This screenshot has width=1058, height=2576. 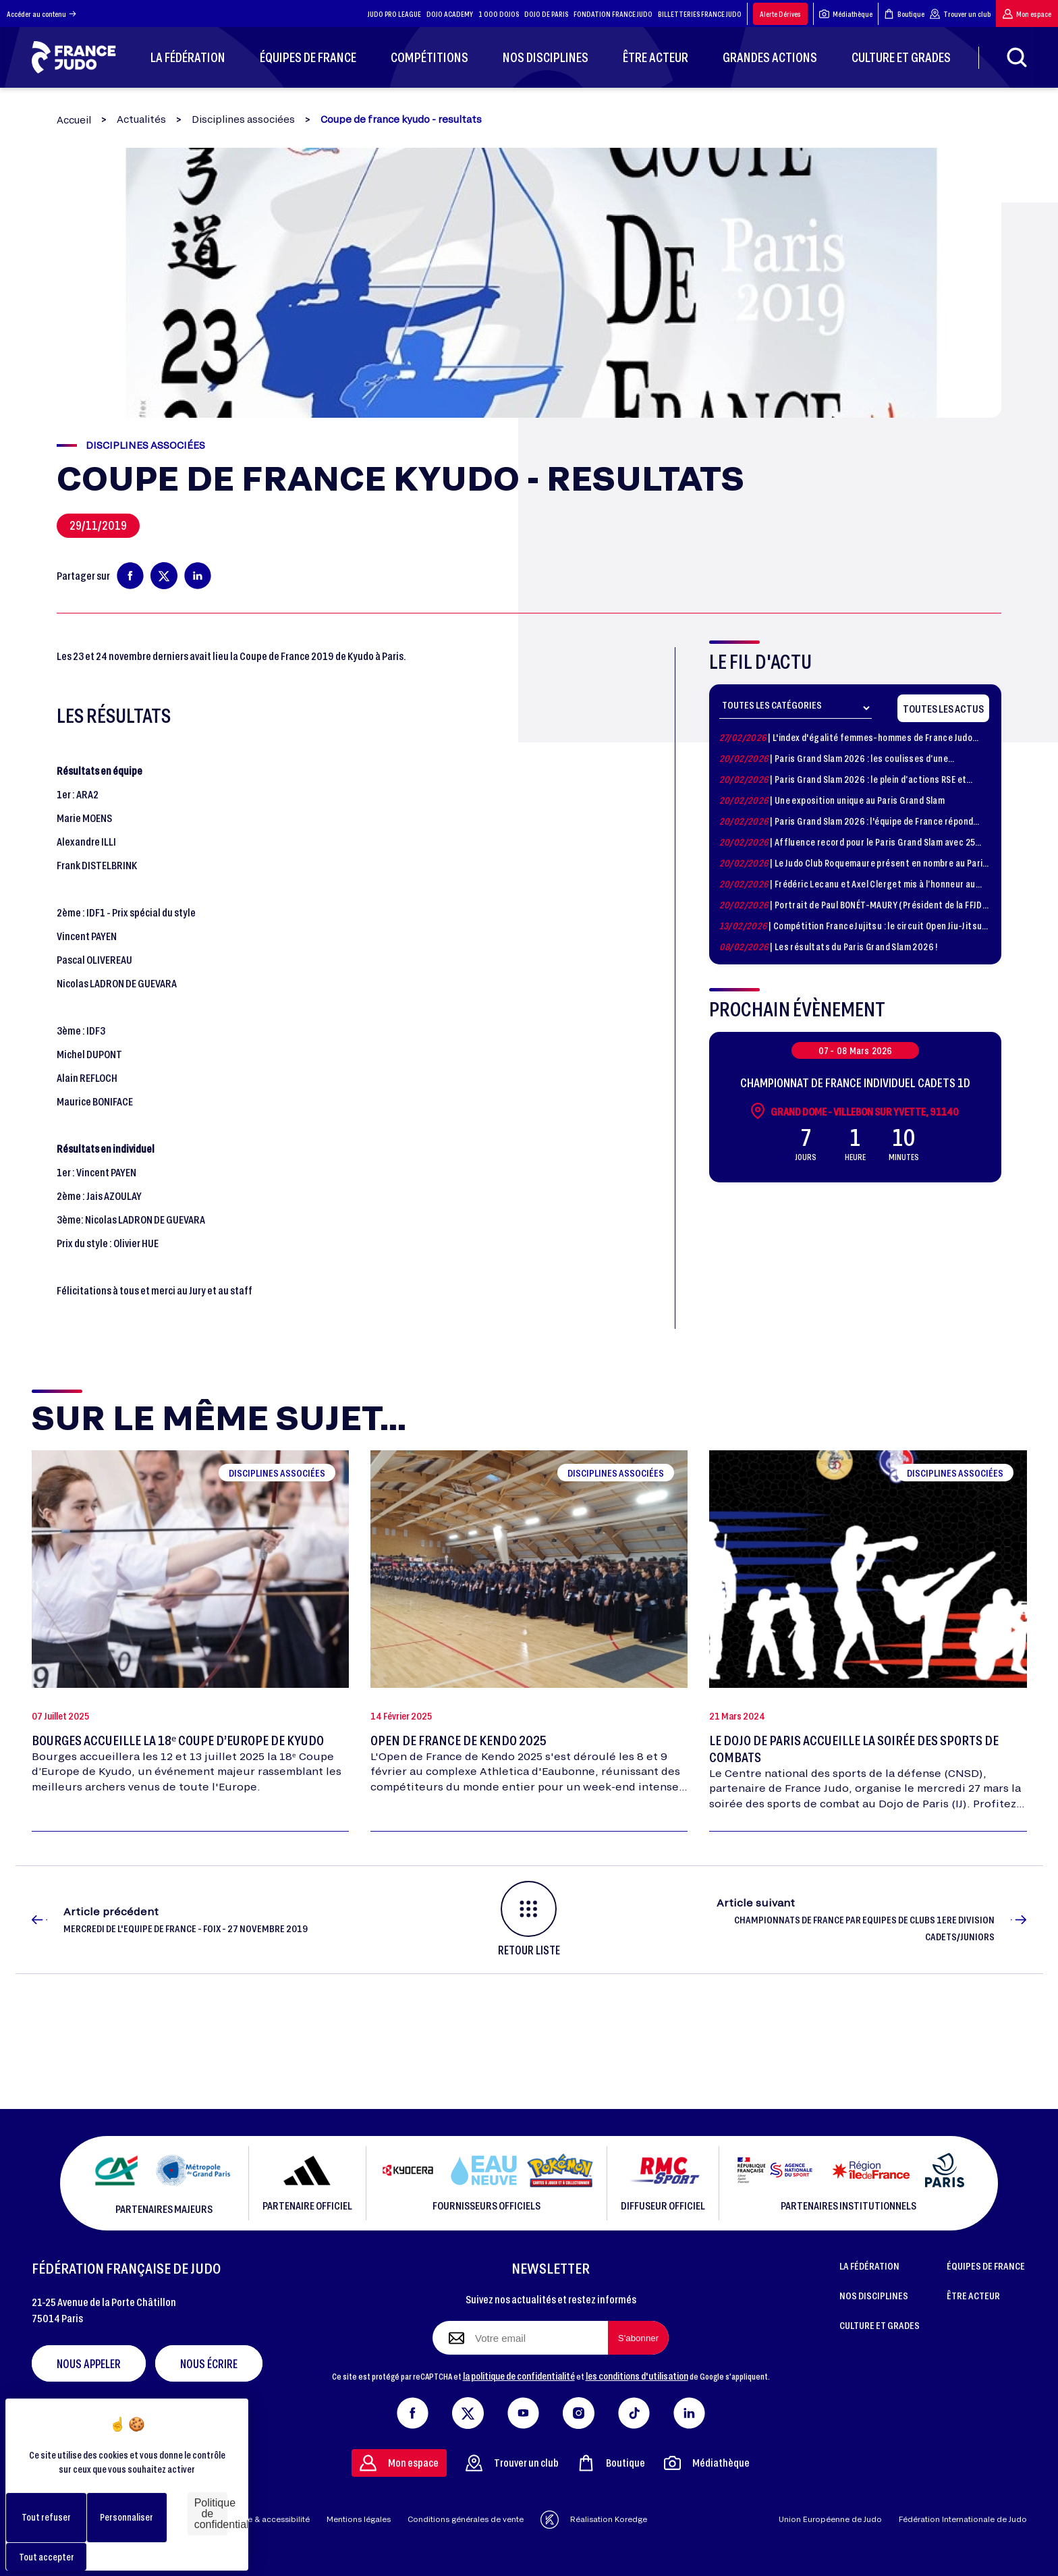 I want to click on ÊTRE ACTEUR, so click(x=973, y=2295).